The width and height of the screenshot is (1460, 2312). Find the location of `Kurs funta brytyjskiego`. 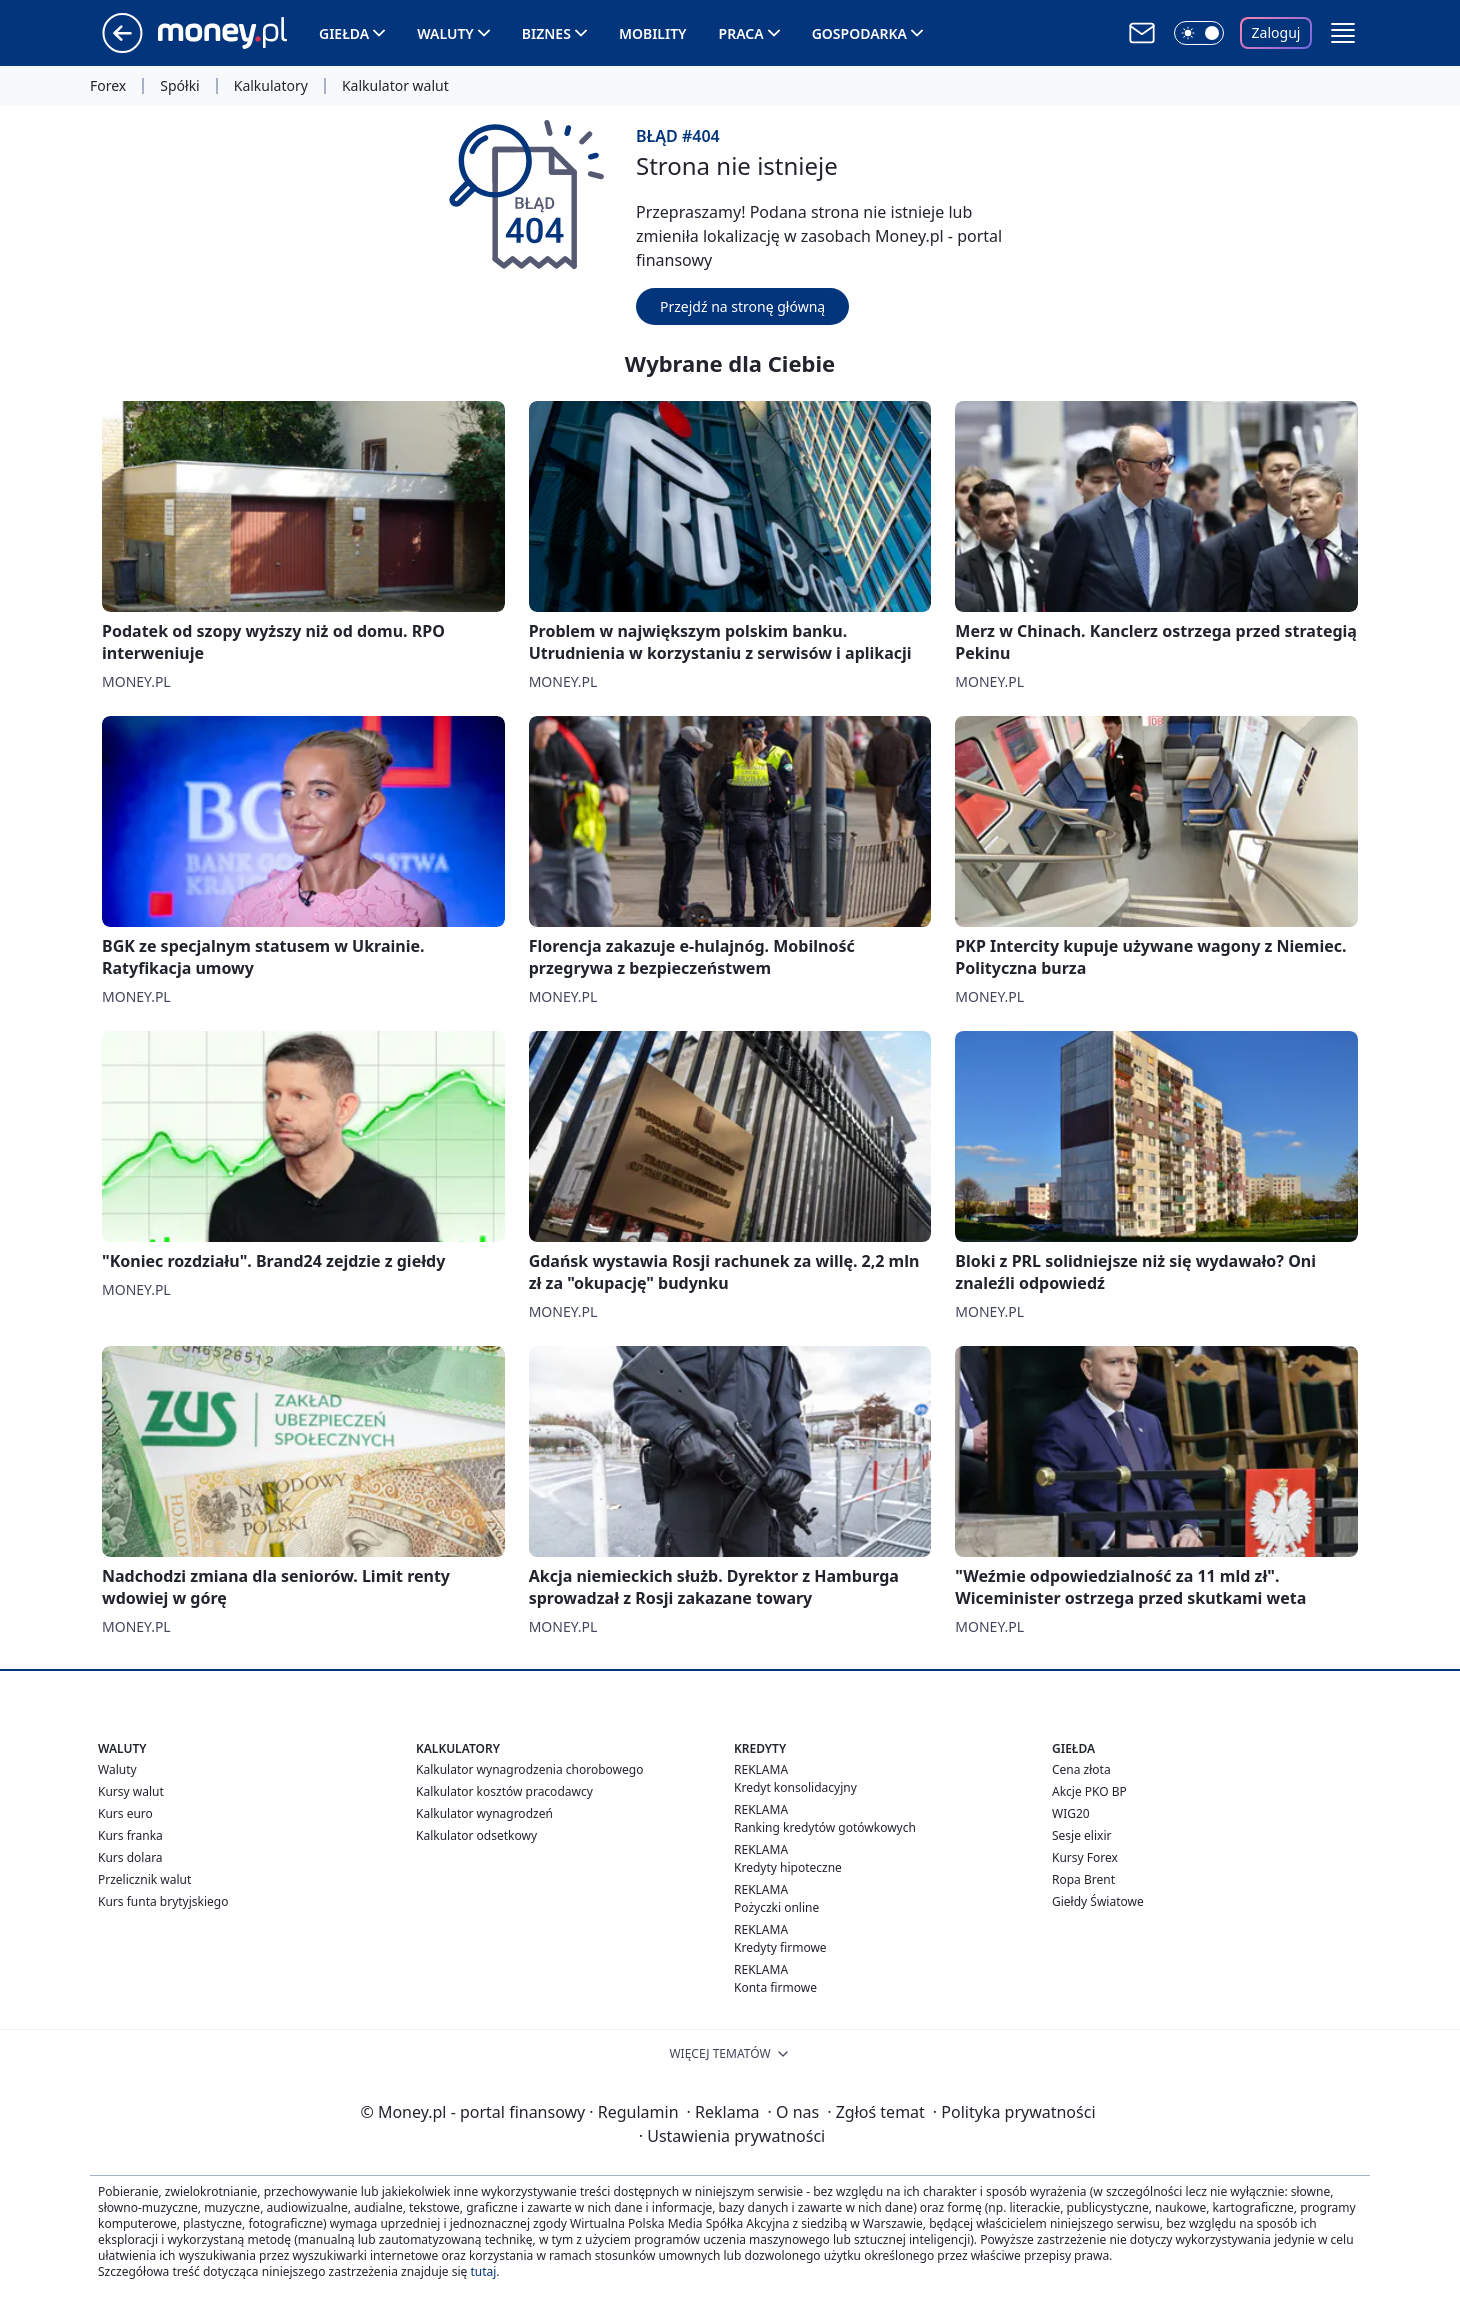

Kurs funta brytyjskiego is located at coordinates (163, 1901).